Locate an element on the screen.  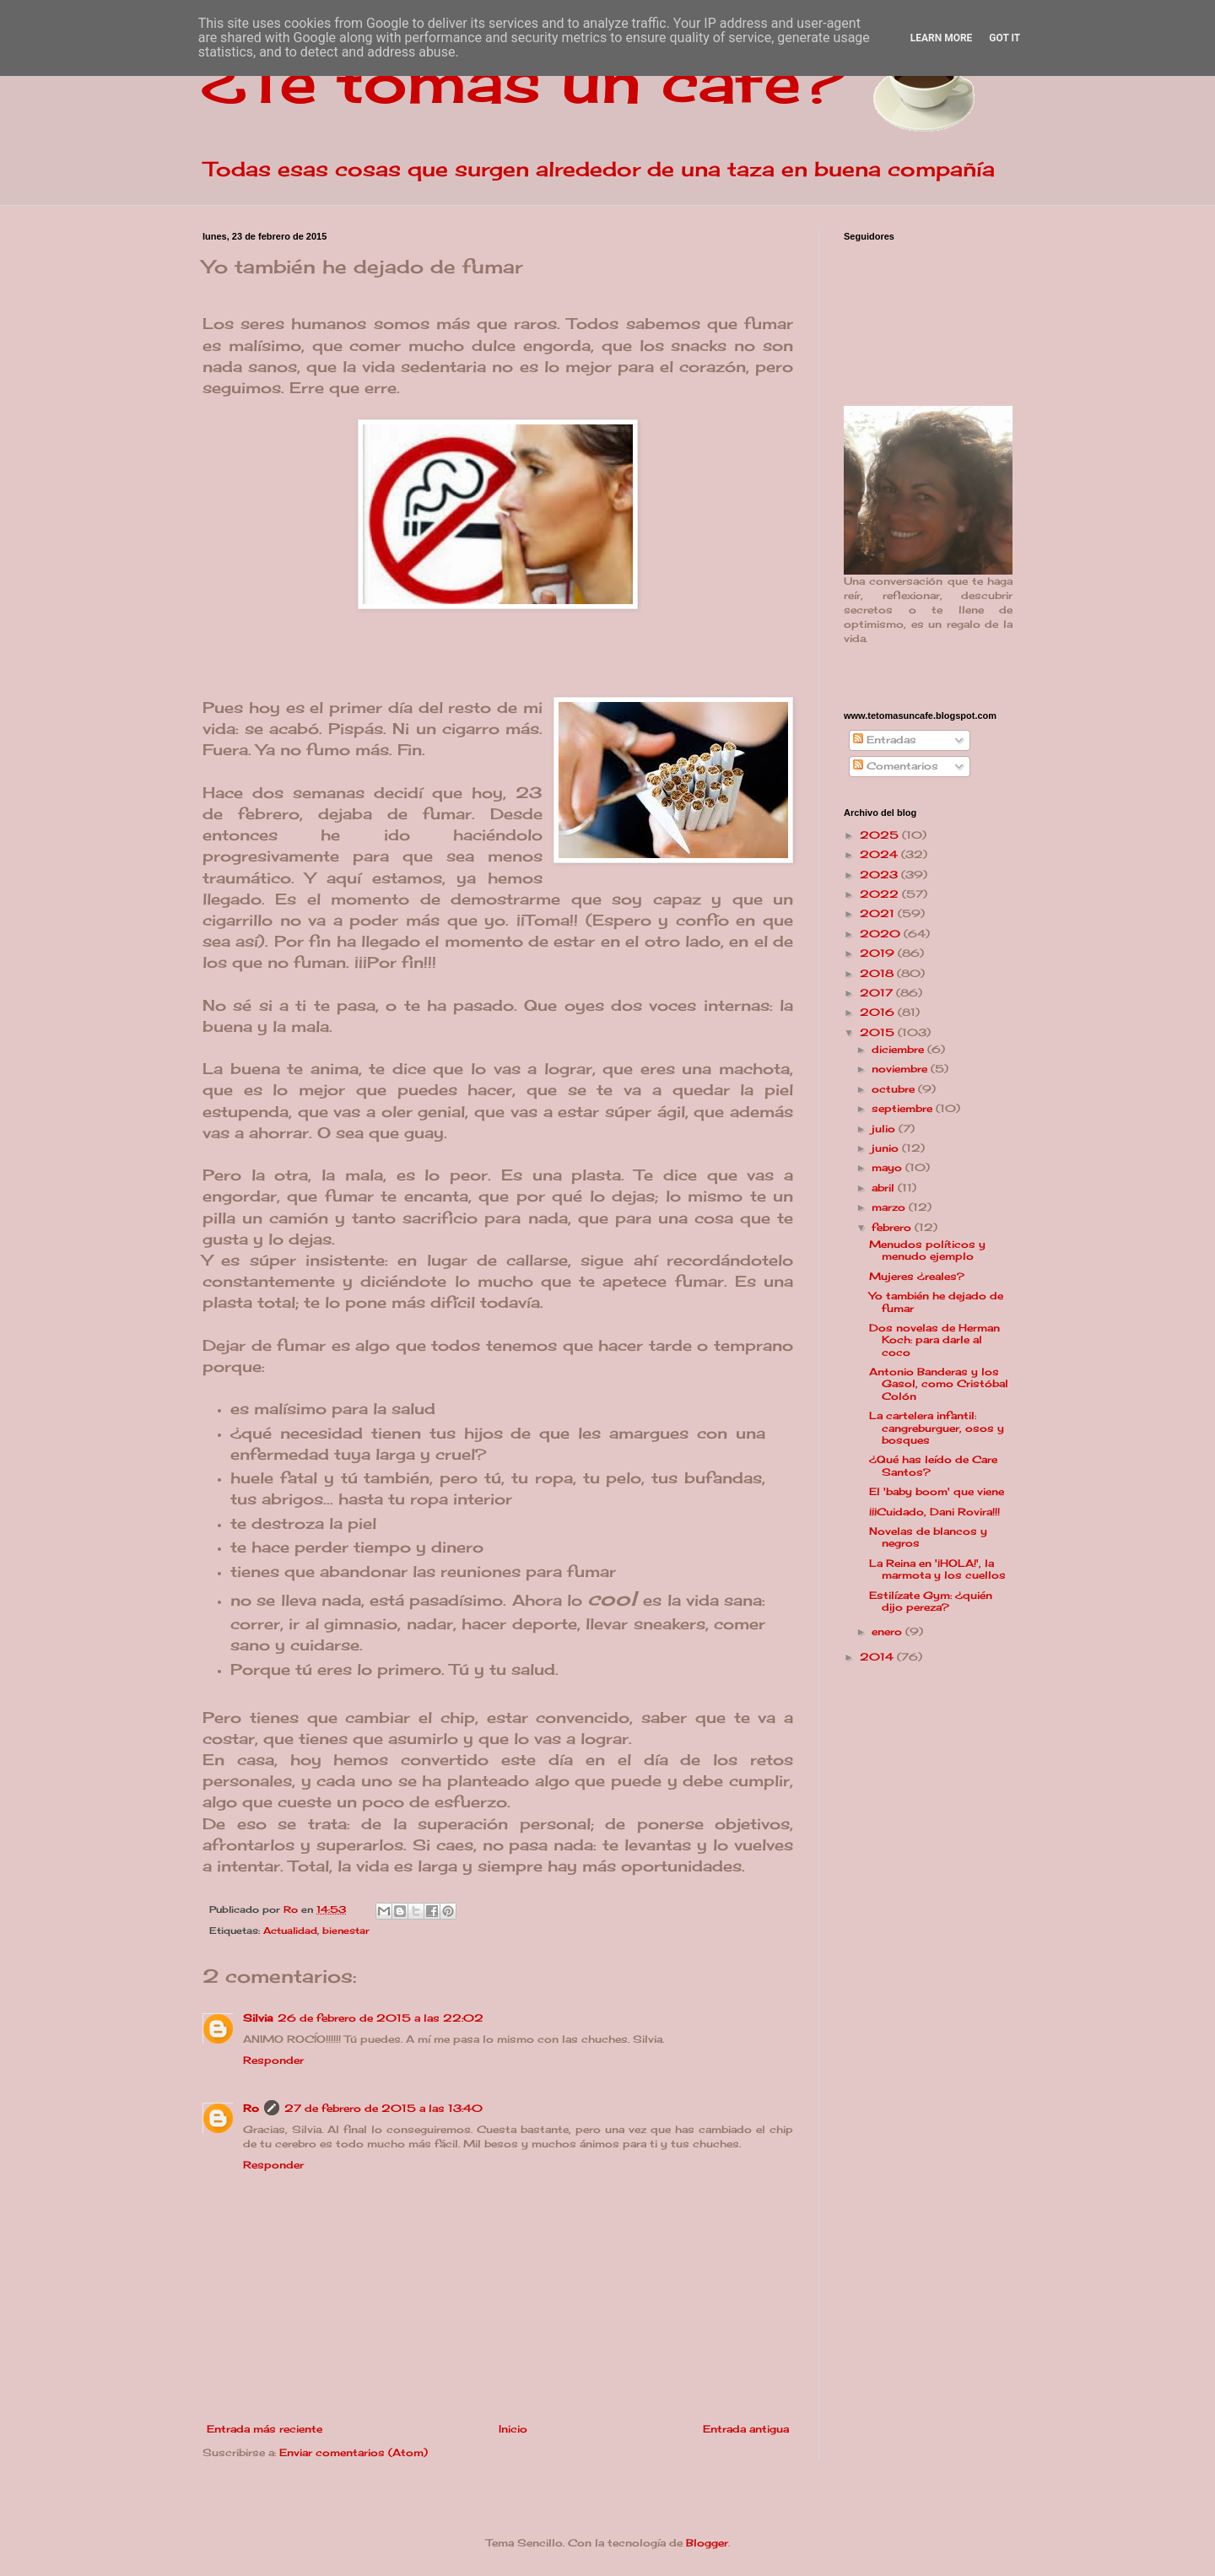
Learn More is located at coordinates (941, 38).